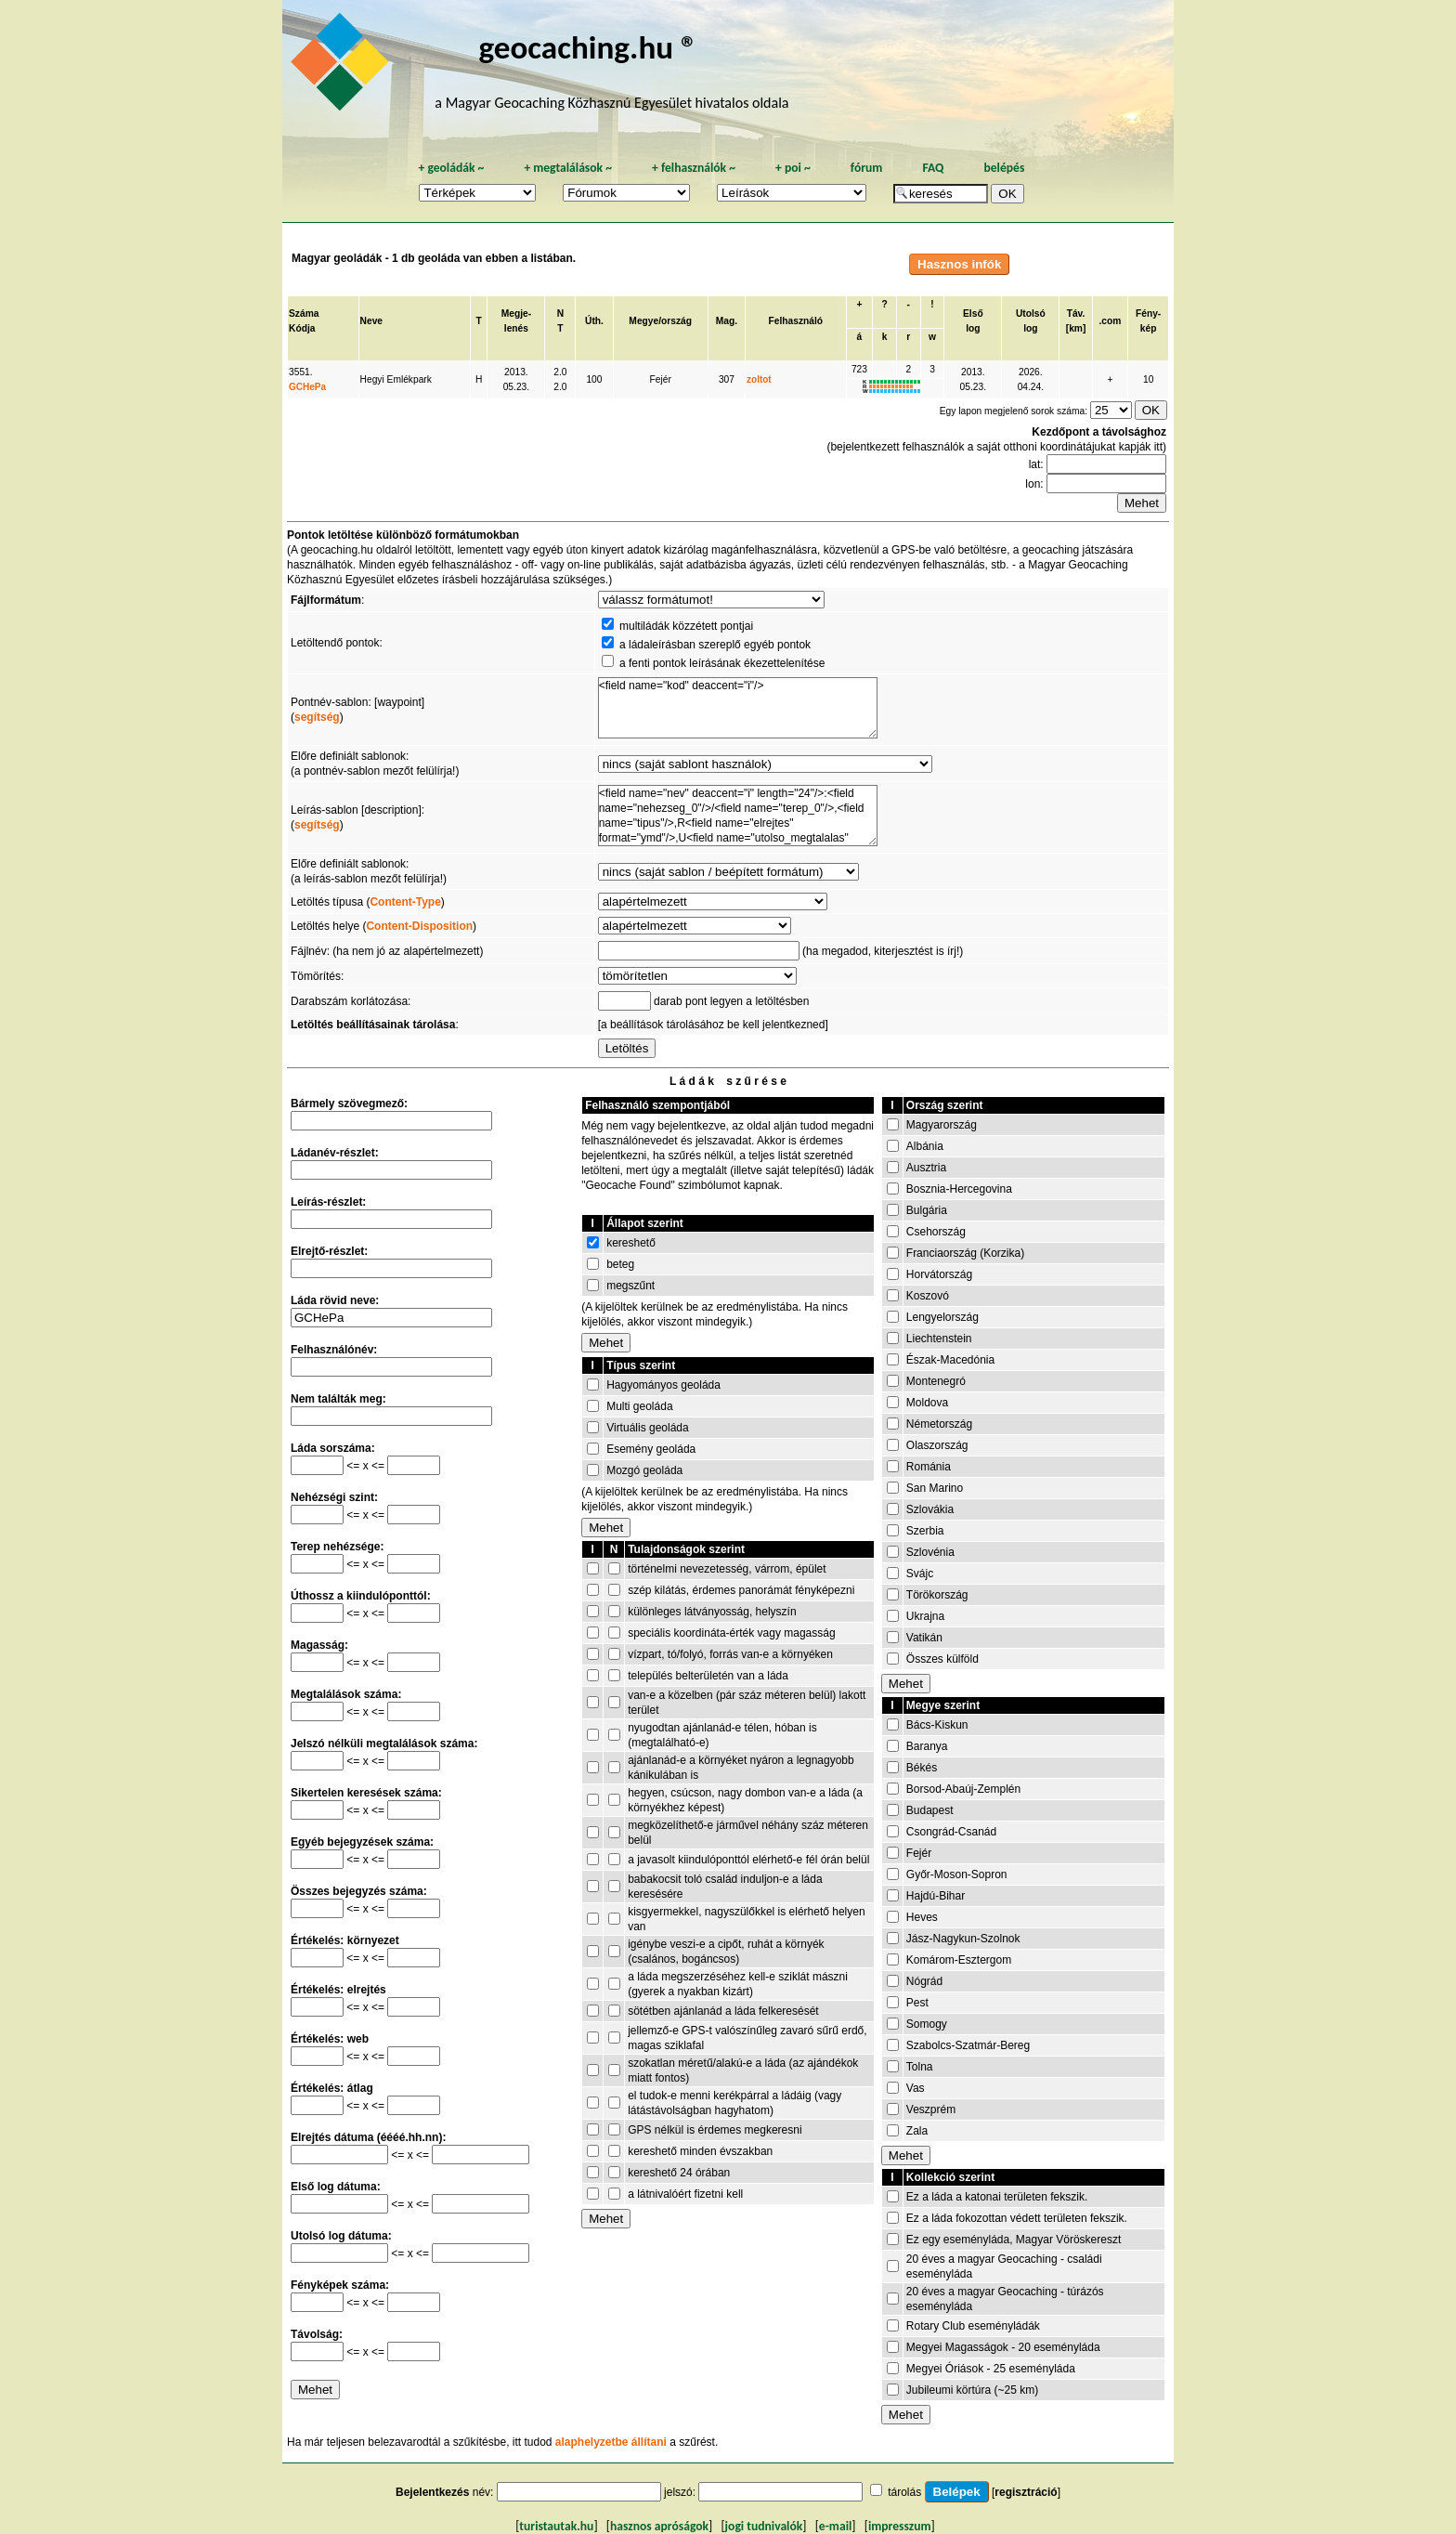 This screenshot has height=2534, width=1456. Describe the element at coordinates (693, 168) in the screenshot. I see `felhasználók` at that location.